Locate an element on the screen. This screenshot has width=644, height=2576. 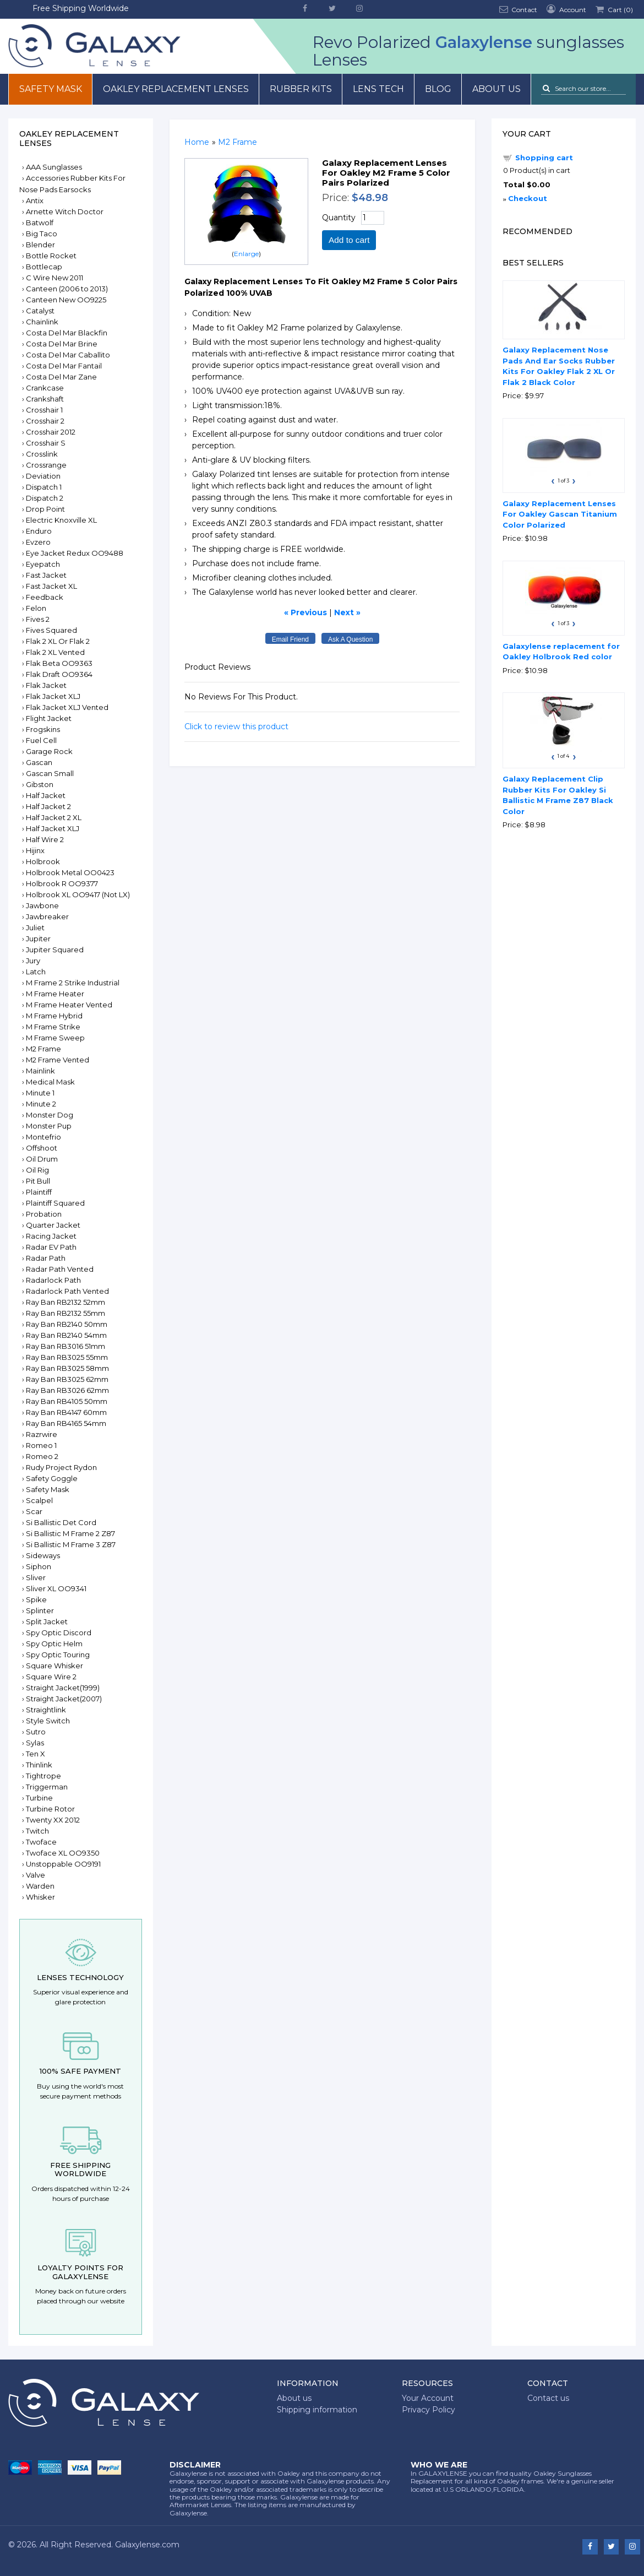
Ray Ban RB3016 51mm is located at coordinates (65, 1346).